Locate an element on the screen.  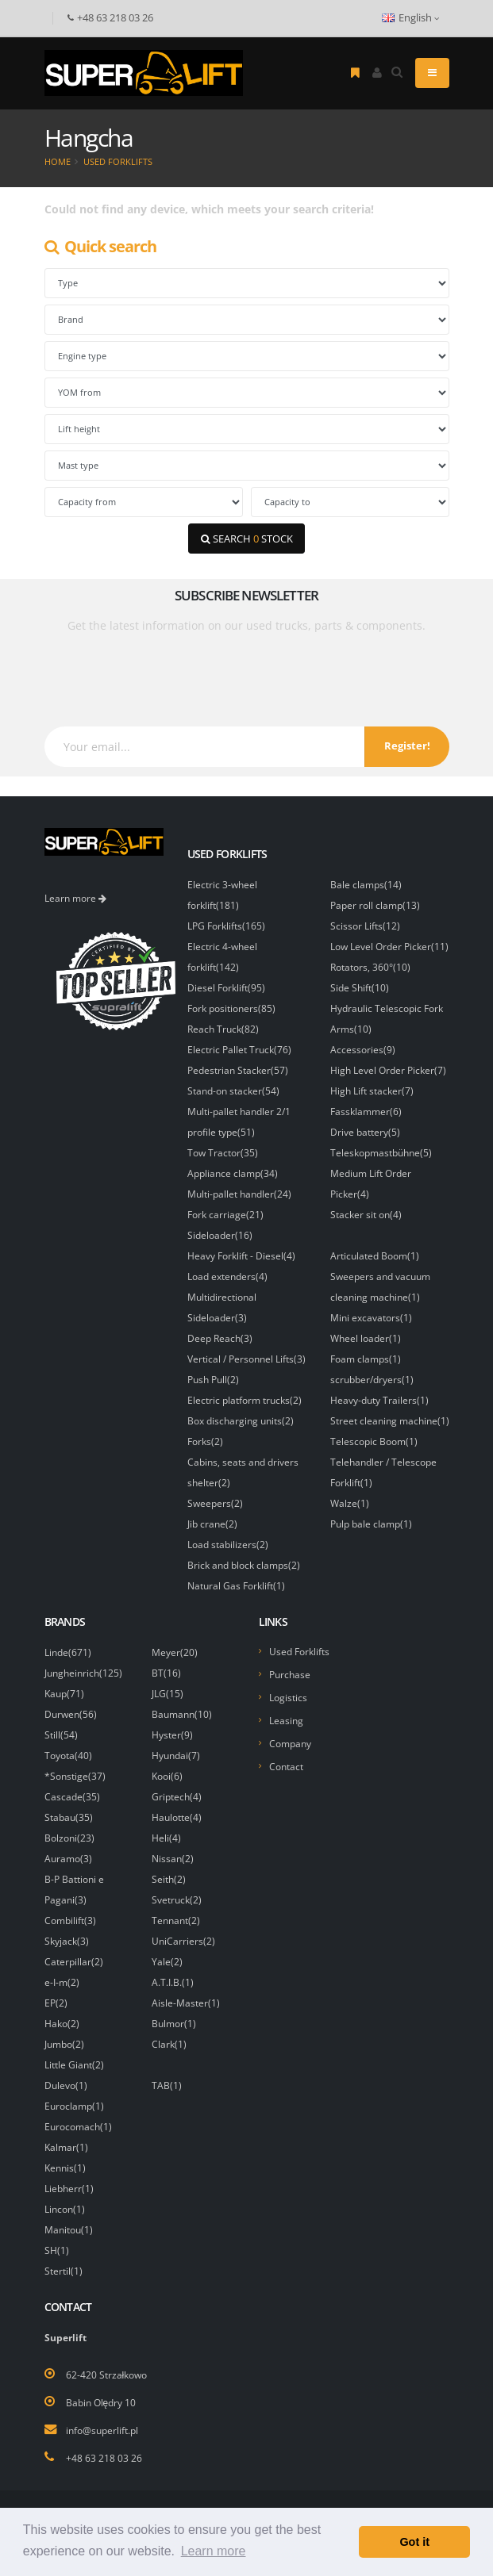
Hyundai(7) is located at coordinates (176, 1755).